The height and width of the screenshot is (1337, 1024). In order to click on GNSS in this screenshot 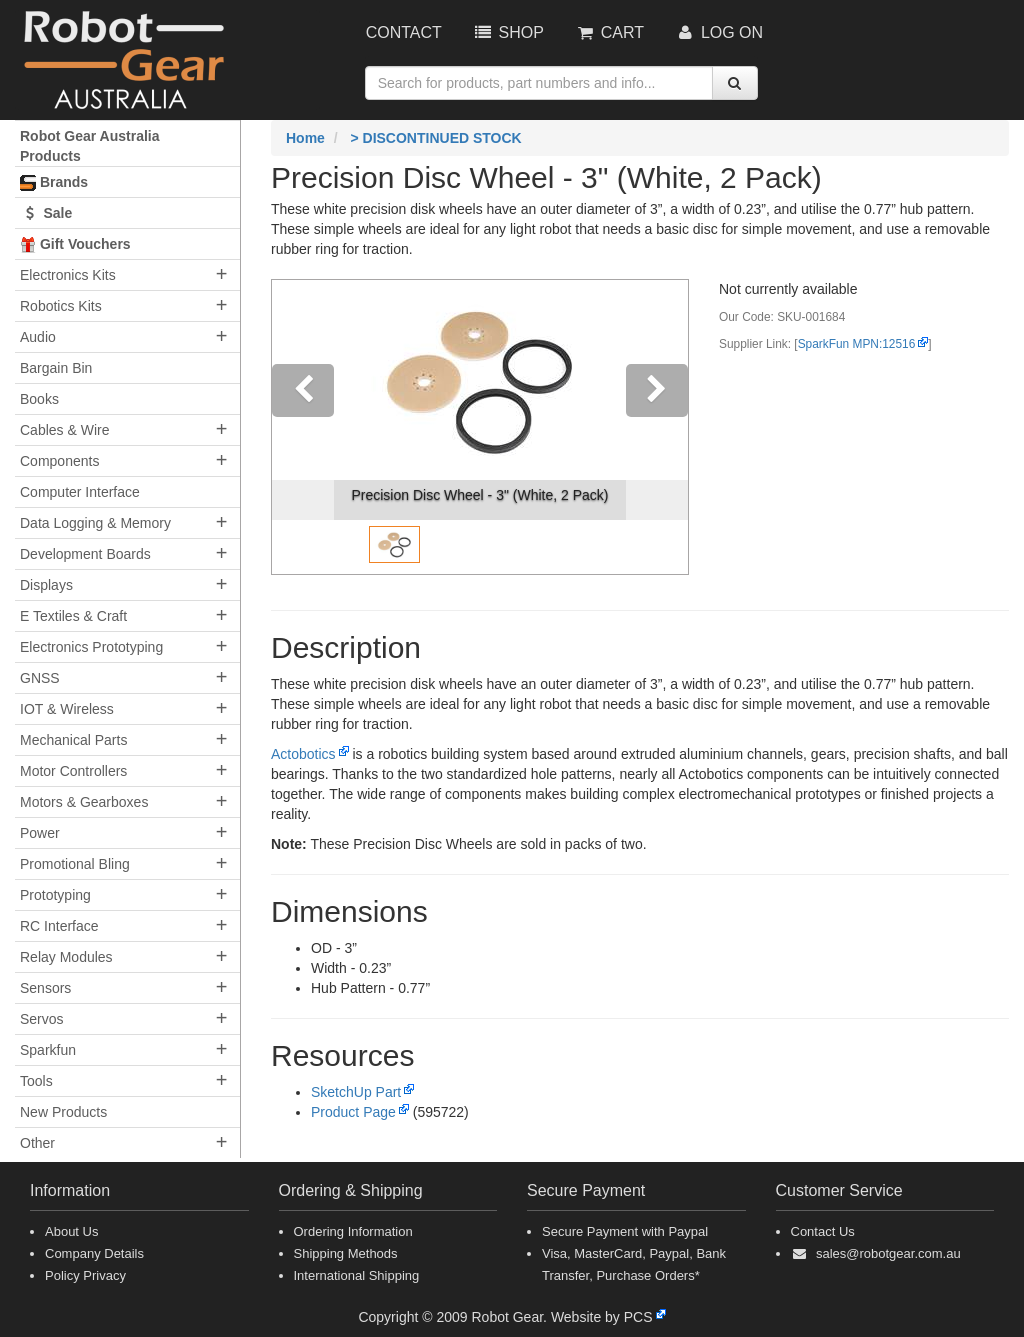, I will do `click(40, 678)`.